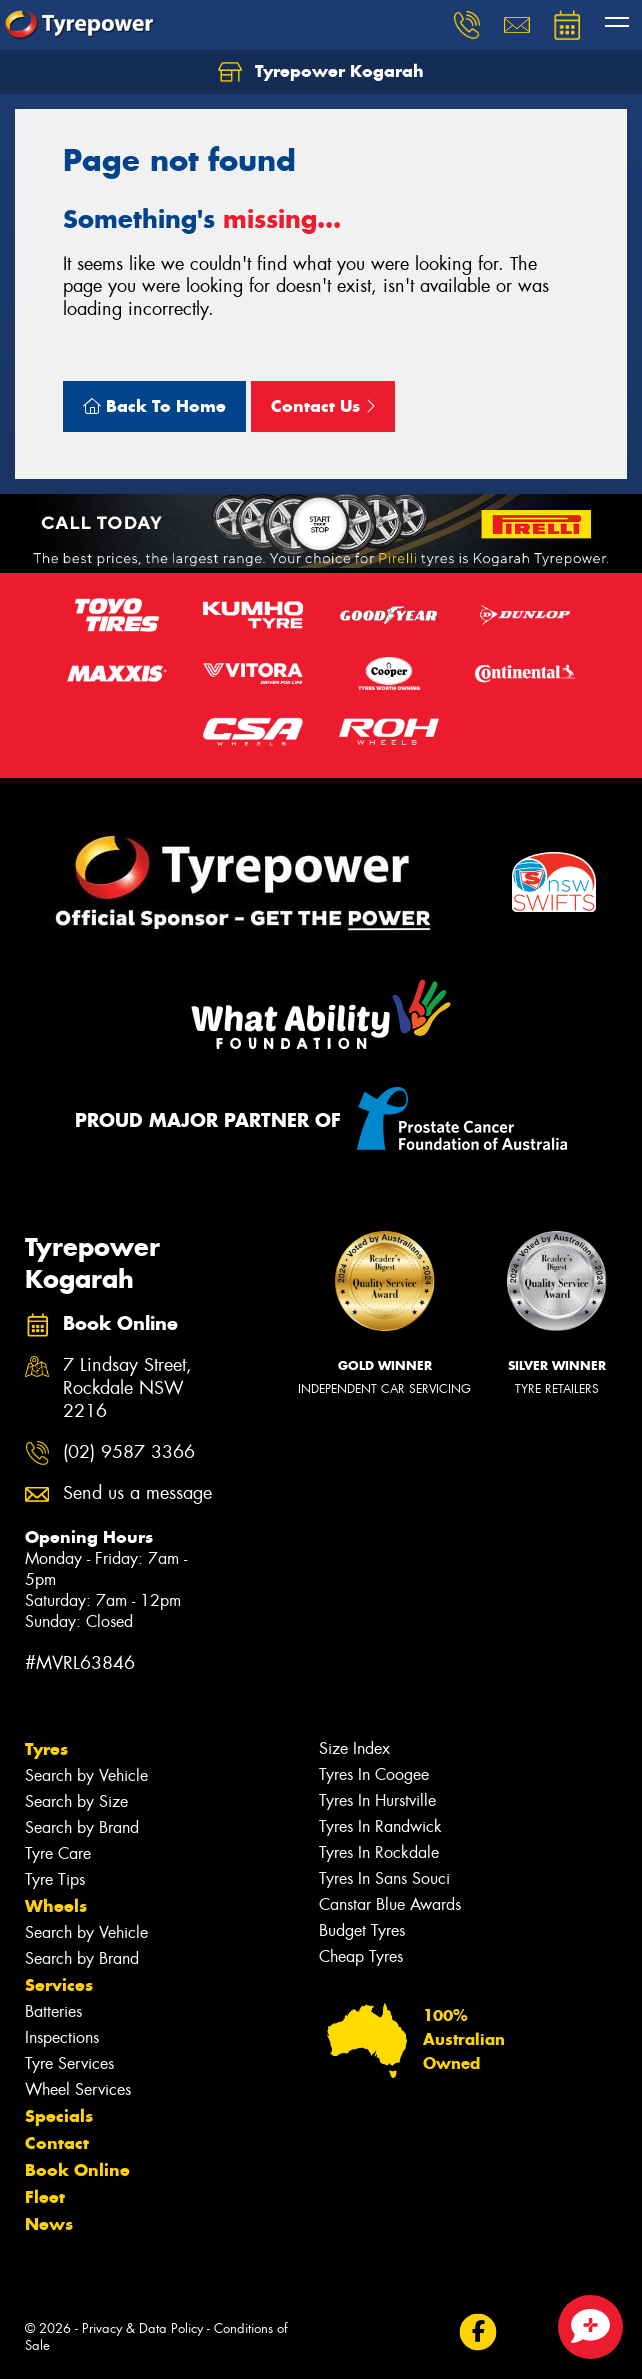  I want to click on Contact, so click(57, 2143).